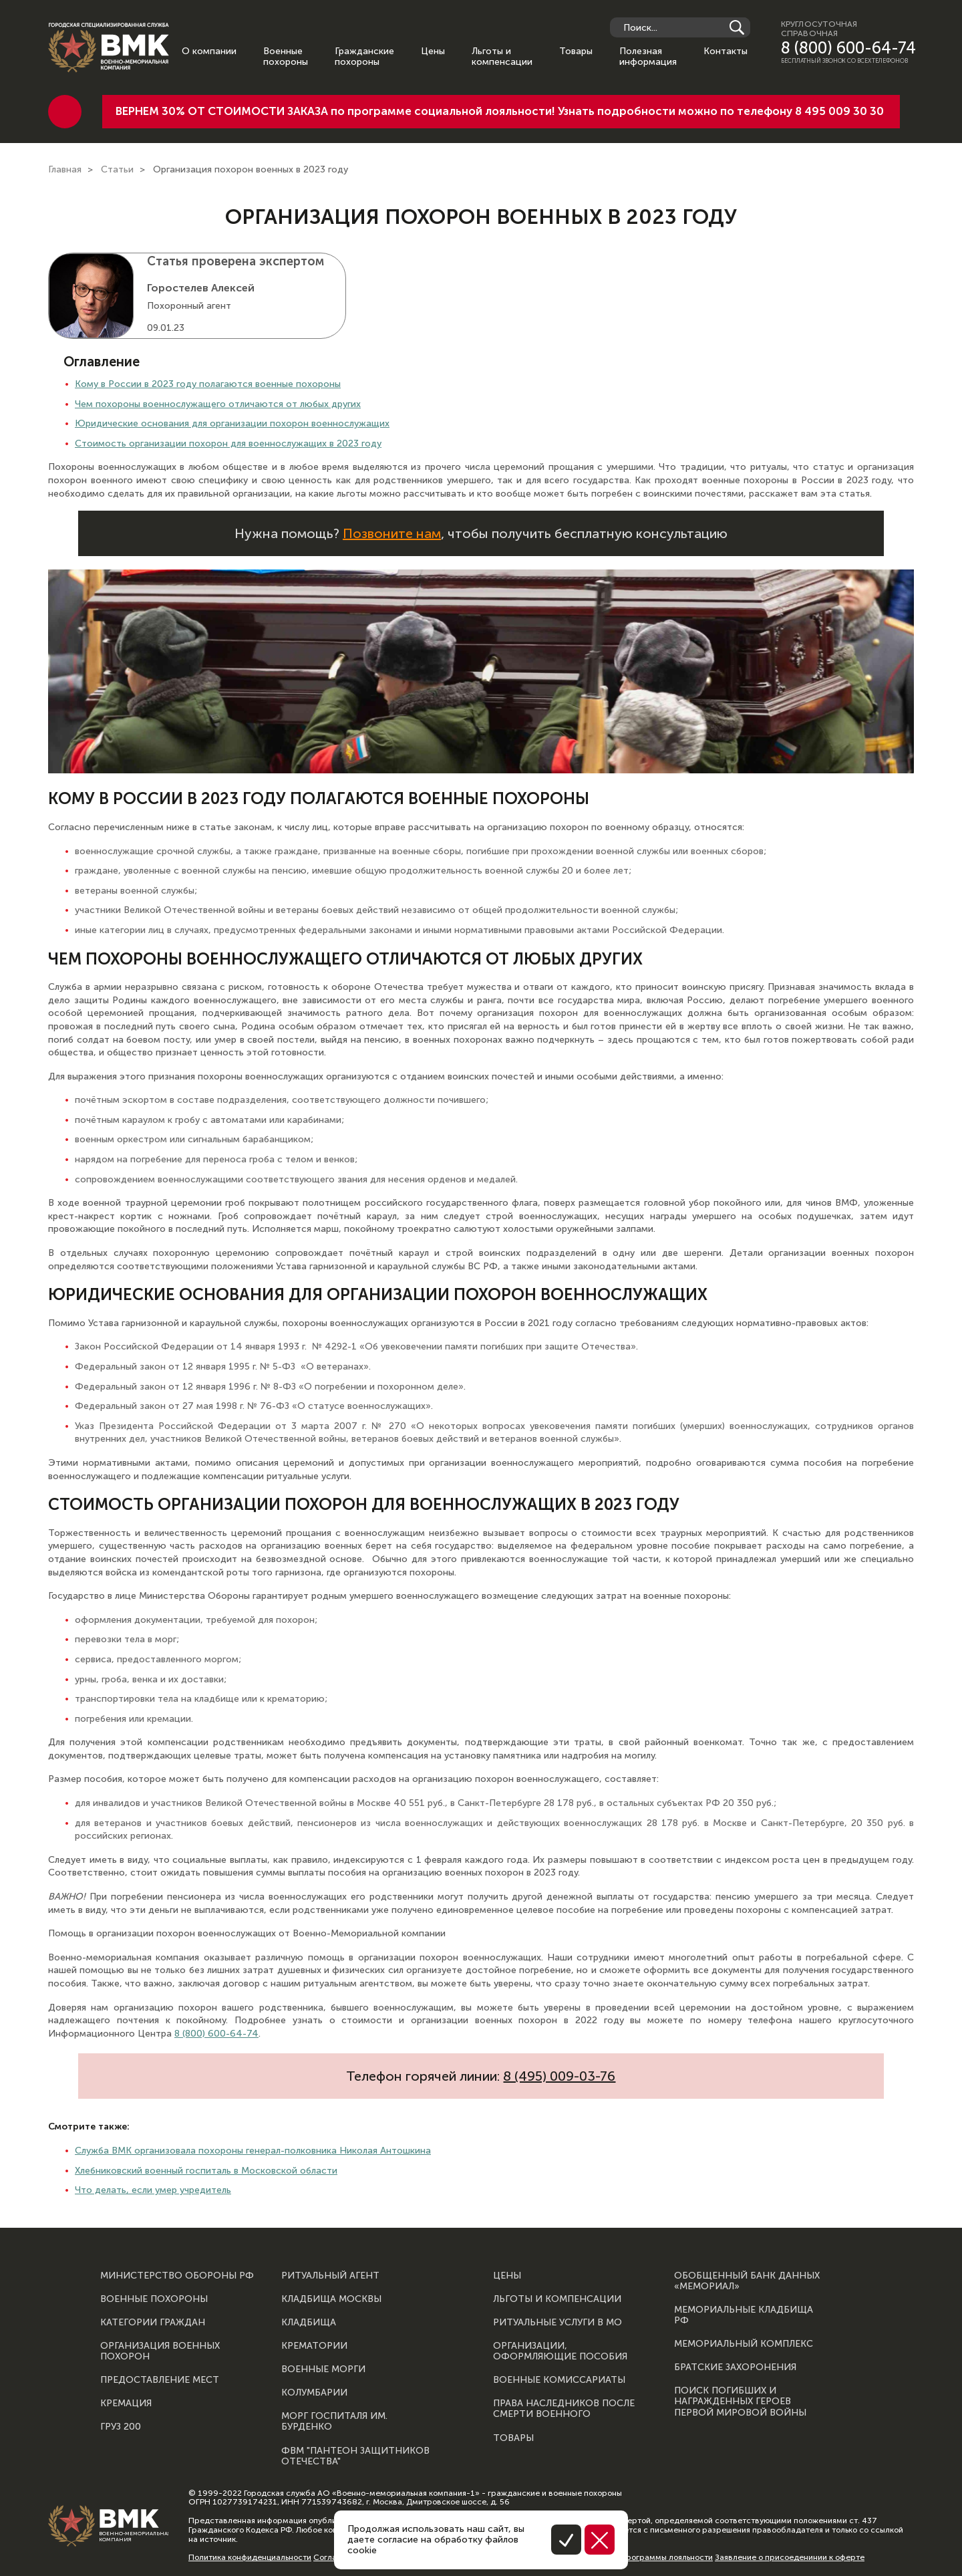 The width and height of the screenshot is (962, 2576). Describe the element at coordinates (559, 2380) in the screenshot. I see `Военные комиссариаты` at that location.